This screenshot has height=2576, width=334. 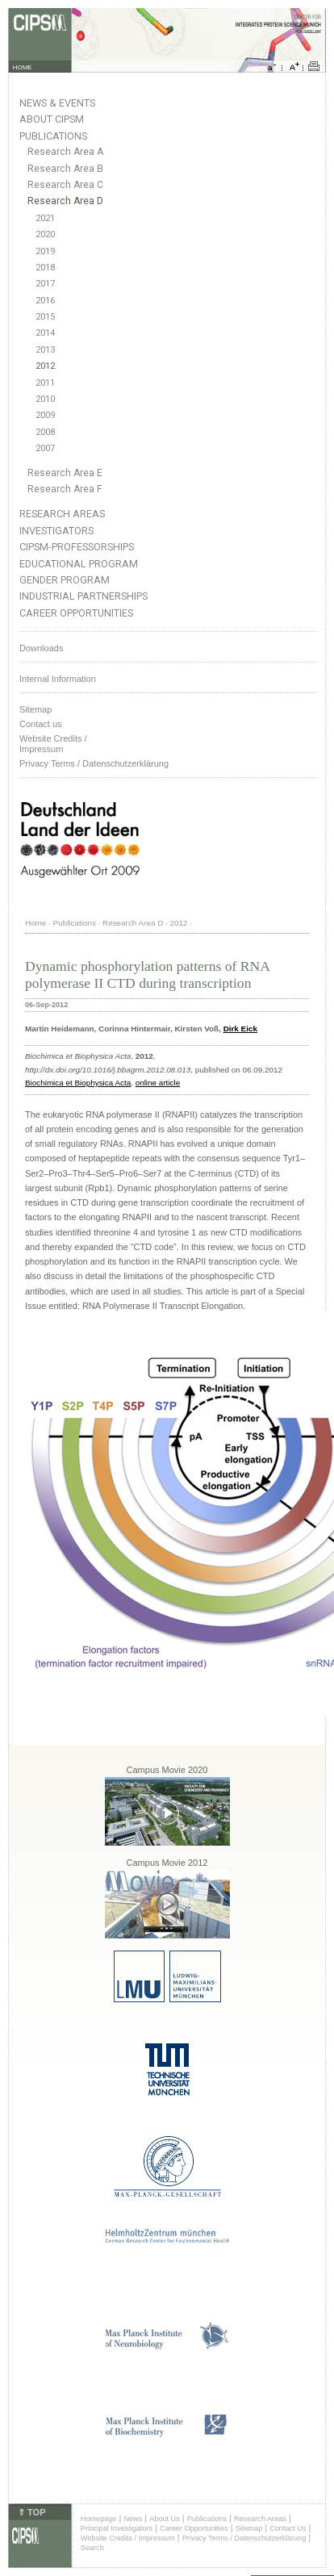 I want to click on About Us, so click(x=164, y=2519).